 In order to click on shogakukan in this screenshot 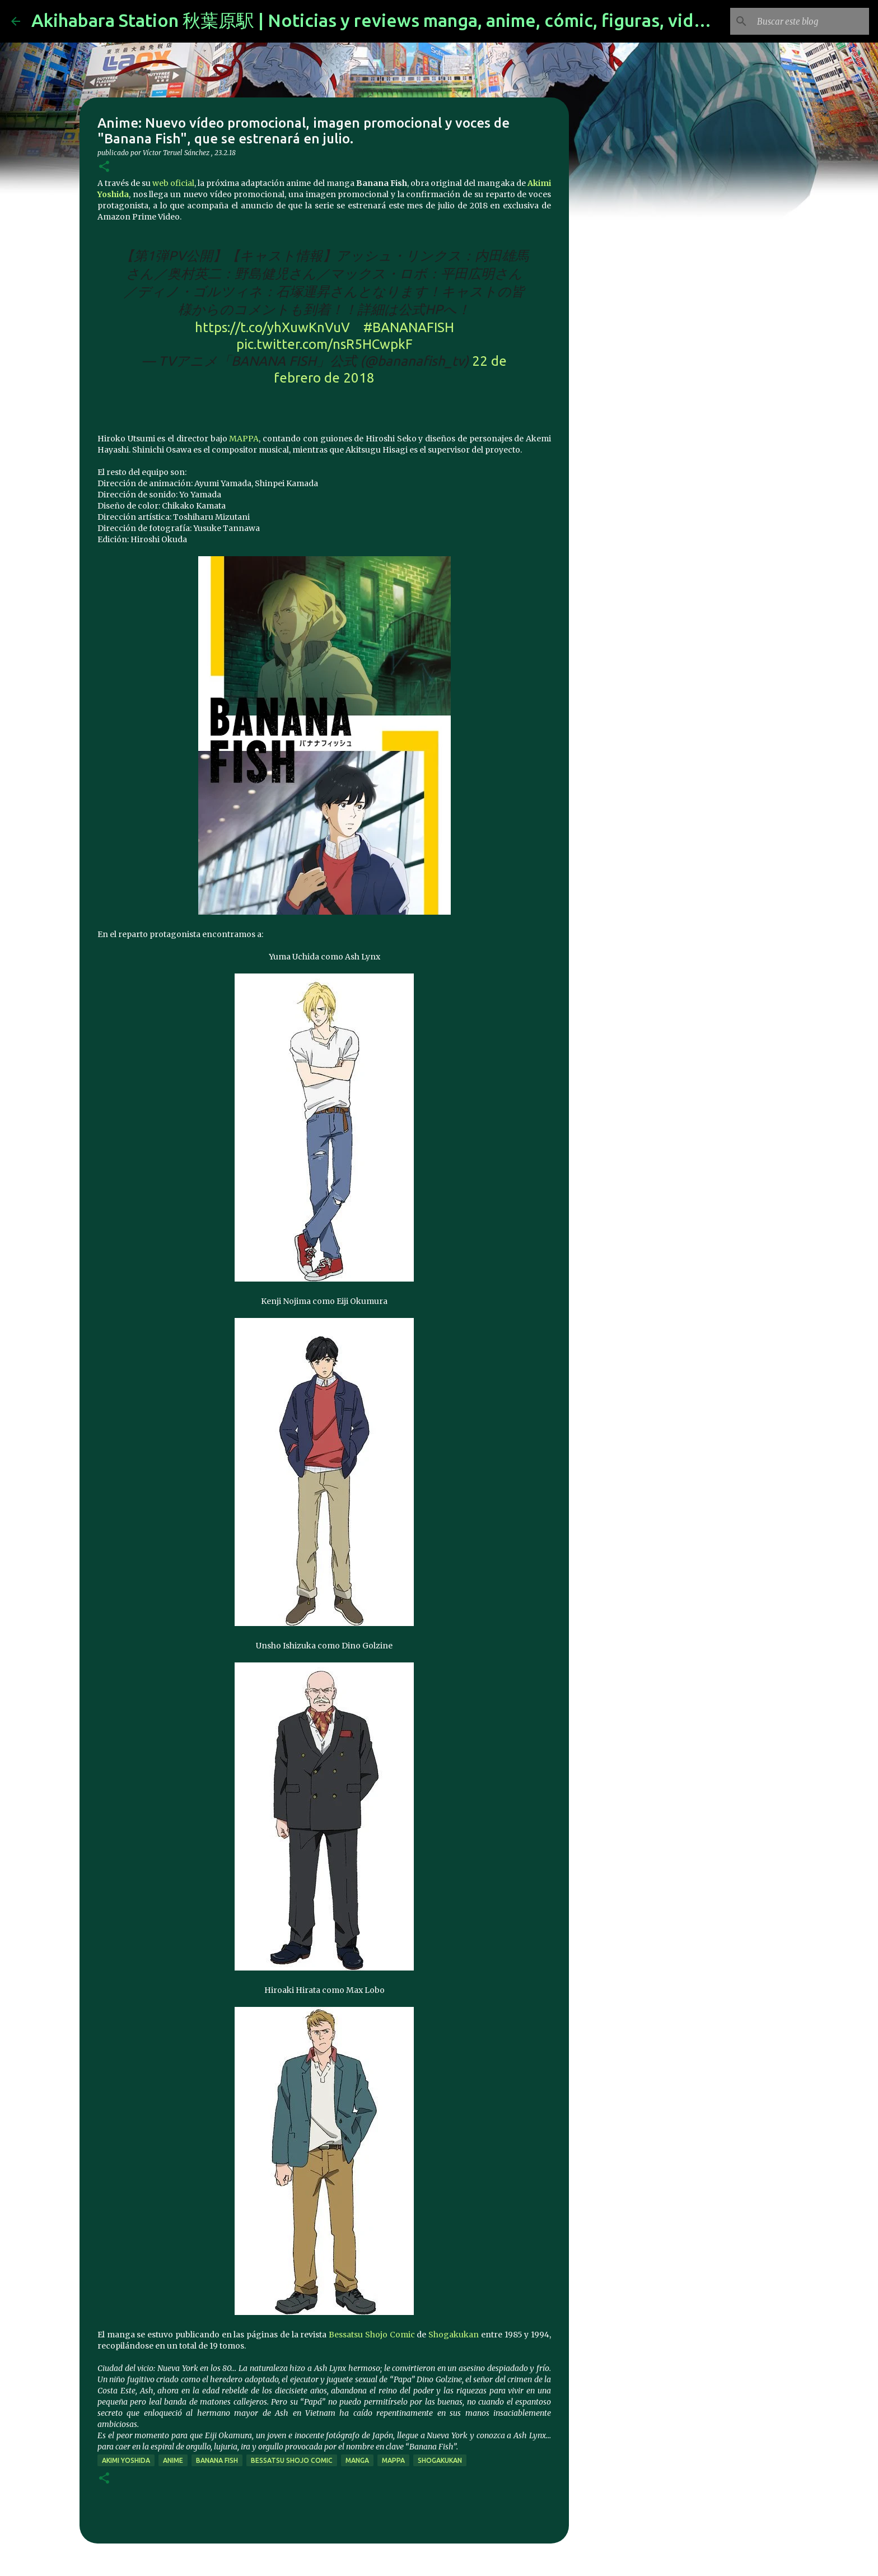, I will do `click(440, 2460)`.